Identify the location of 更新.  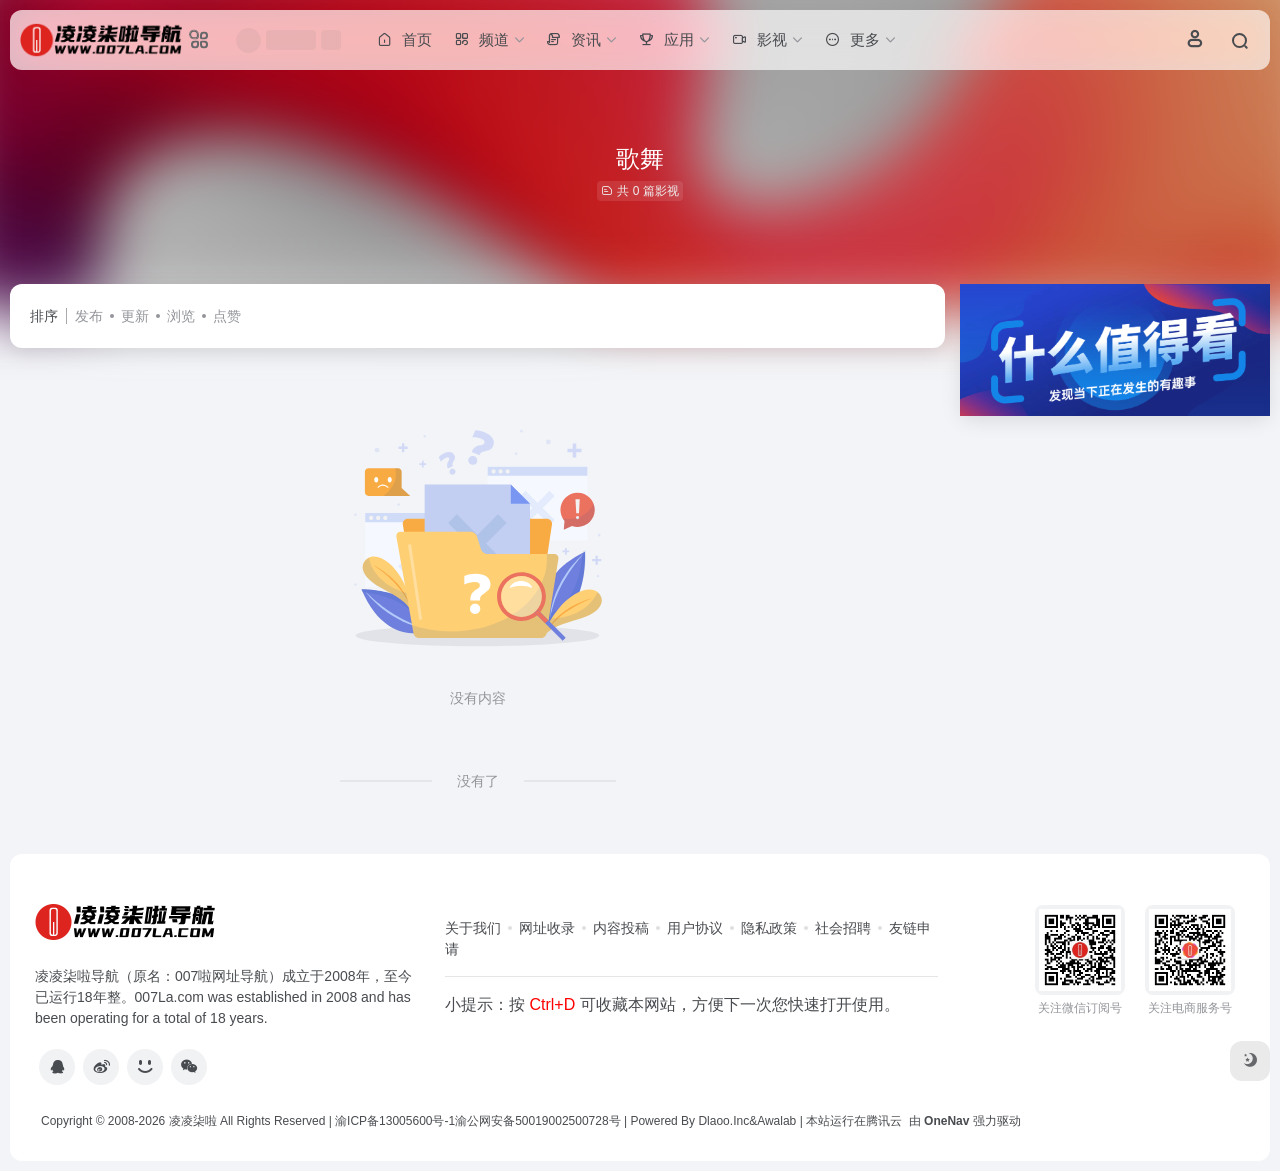
(135, 316).